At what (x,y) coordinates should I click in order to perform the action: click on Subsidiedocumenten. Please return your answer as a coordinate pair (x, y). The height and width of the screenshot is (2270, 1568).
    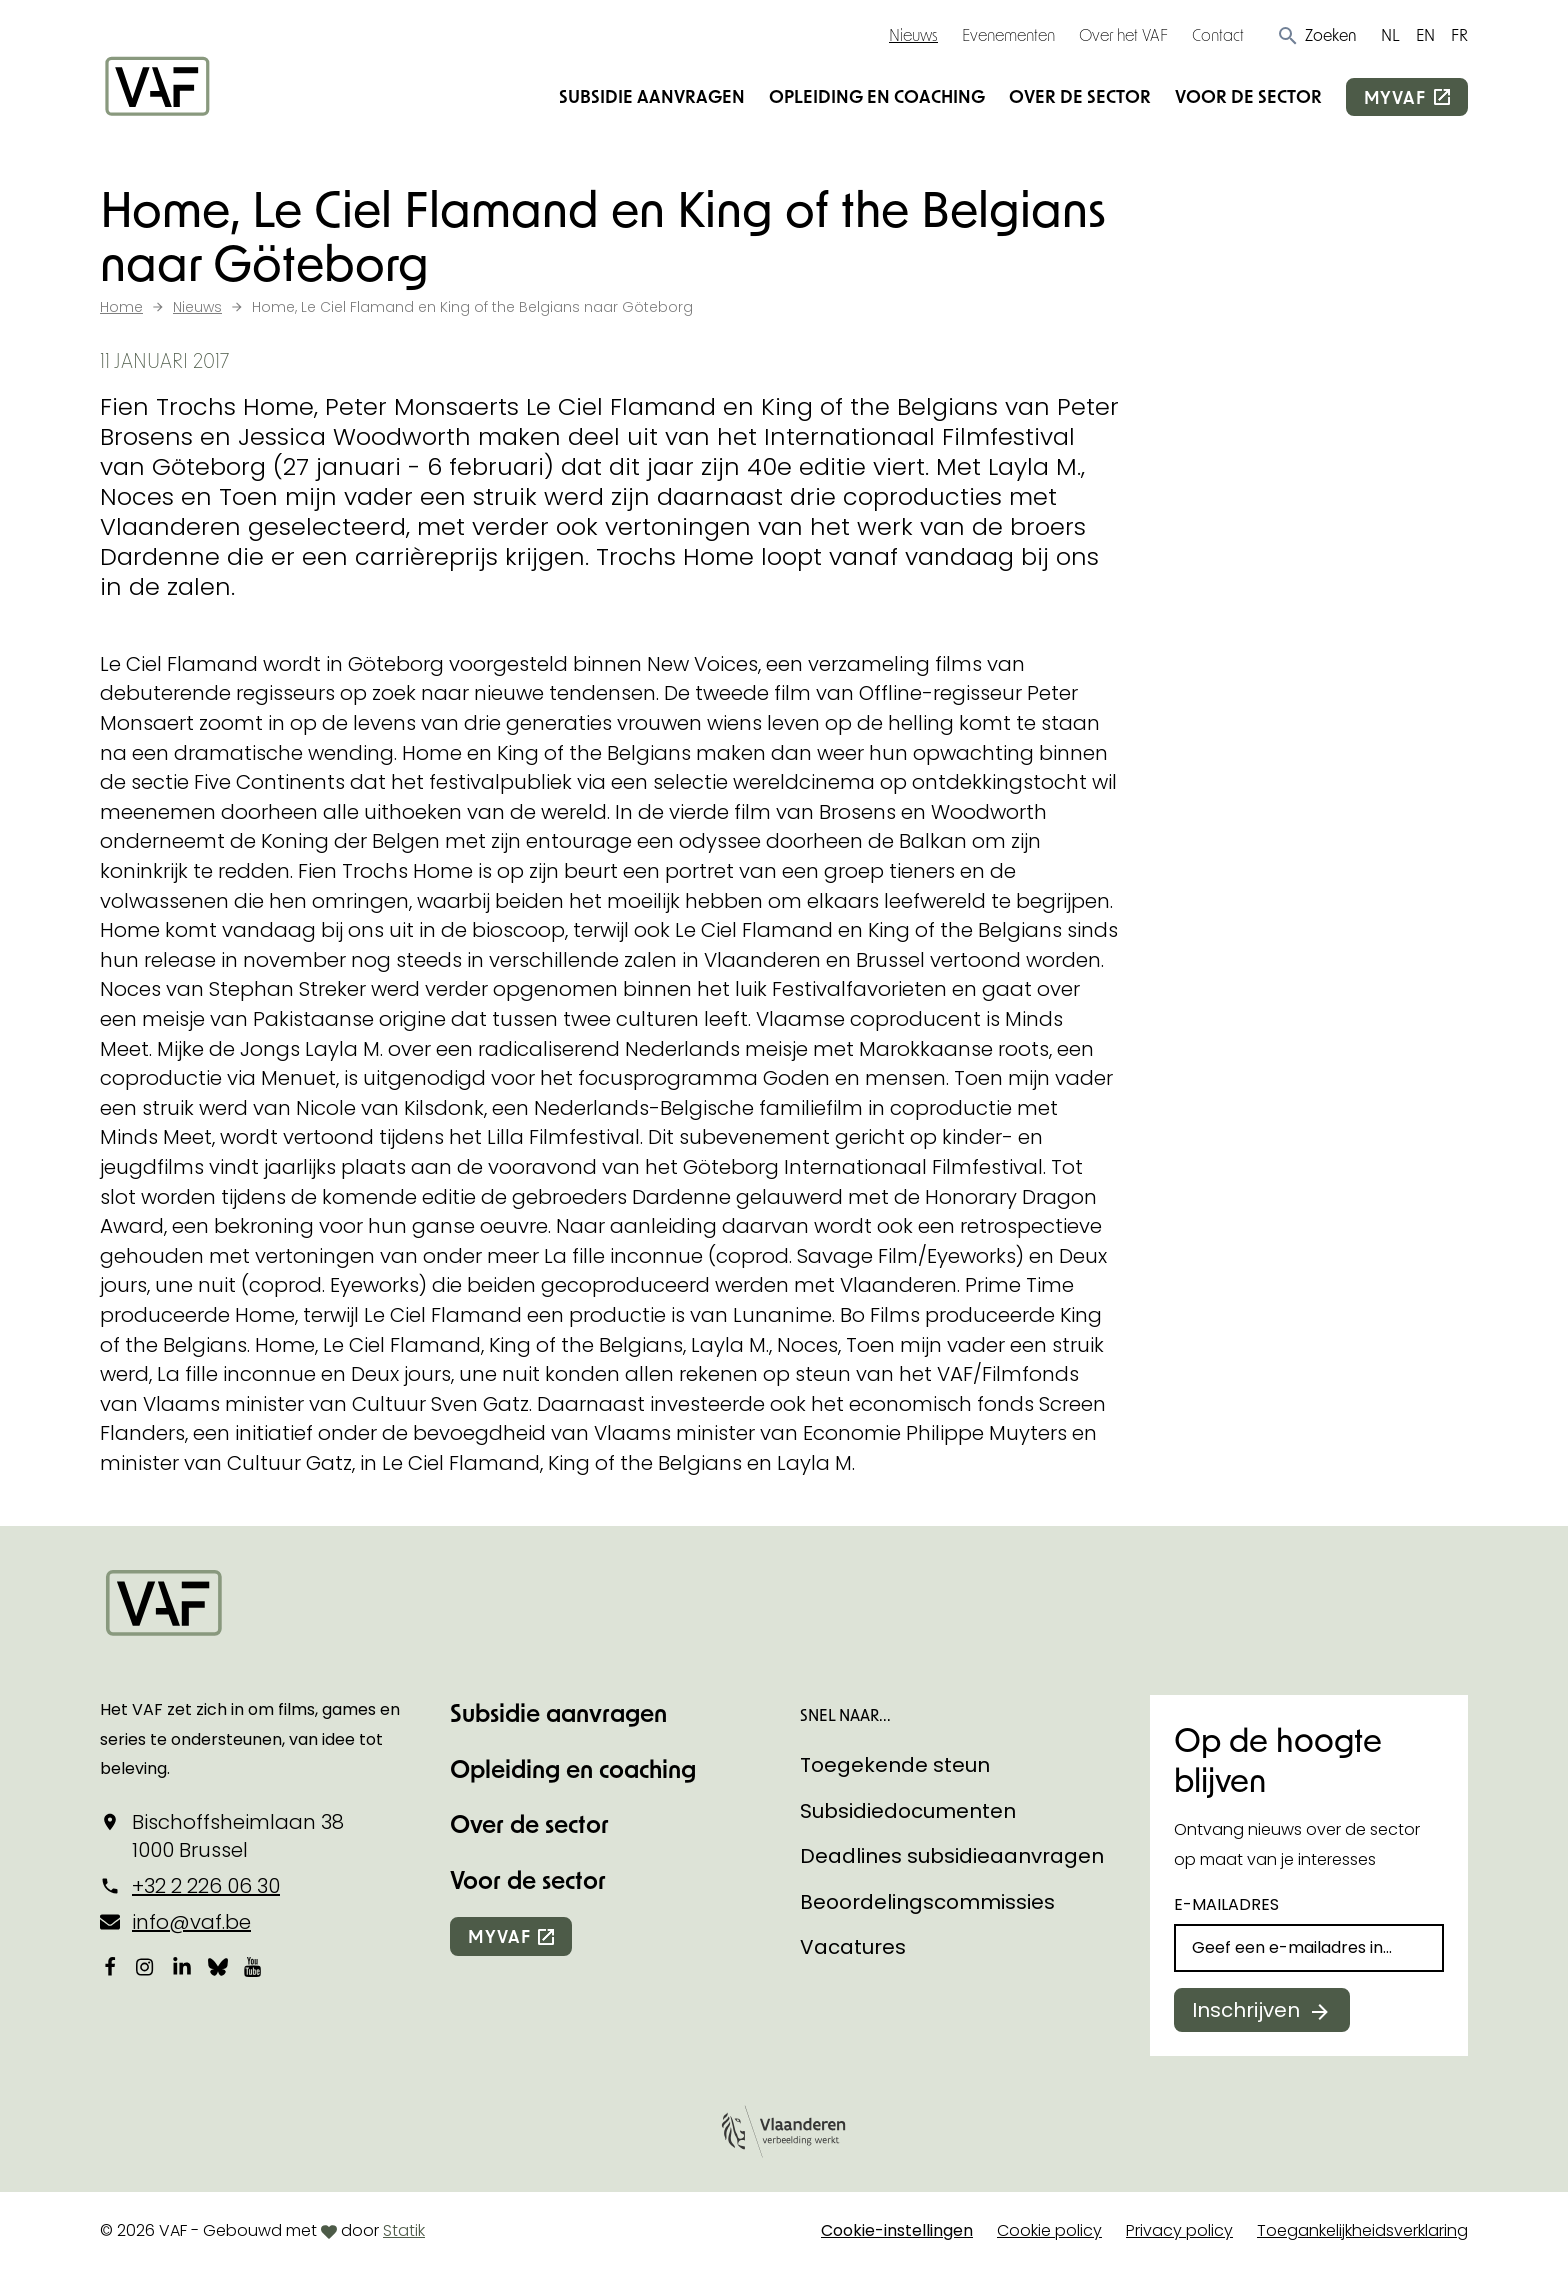
    Looking at the image, I should click on (908, 1811).